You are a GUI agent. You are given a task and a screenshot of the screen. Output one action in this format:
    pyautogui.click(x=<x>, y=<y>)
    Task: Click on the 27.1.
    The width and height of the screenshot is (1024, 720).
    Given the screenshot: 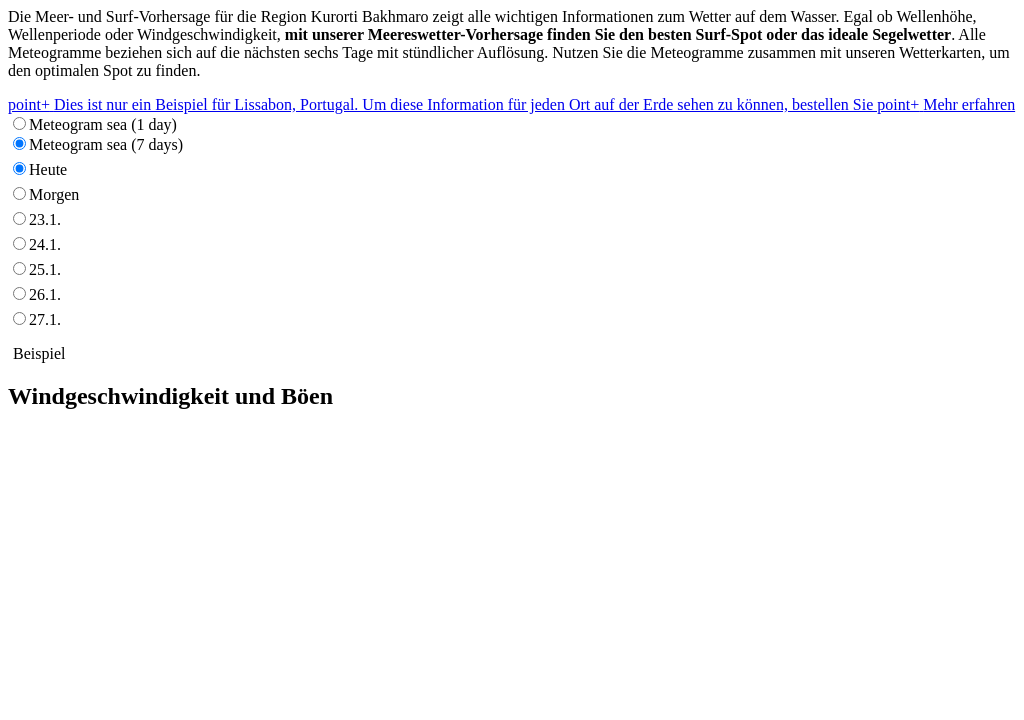 What is the action you would take?
    pyautogui.click(x=45, y=319)
    